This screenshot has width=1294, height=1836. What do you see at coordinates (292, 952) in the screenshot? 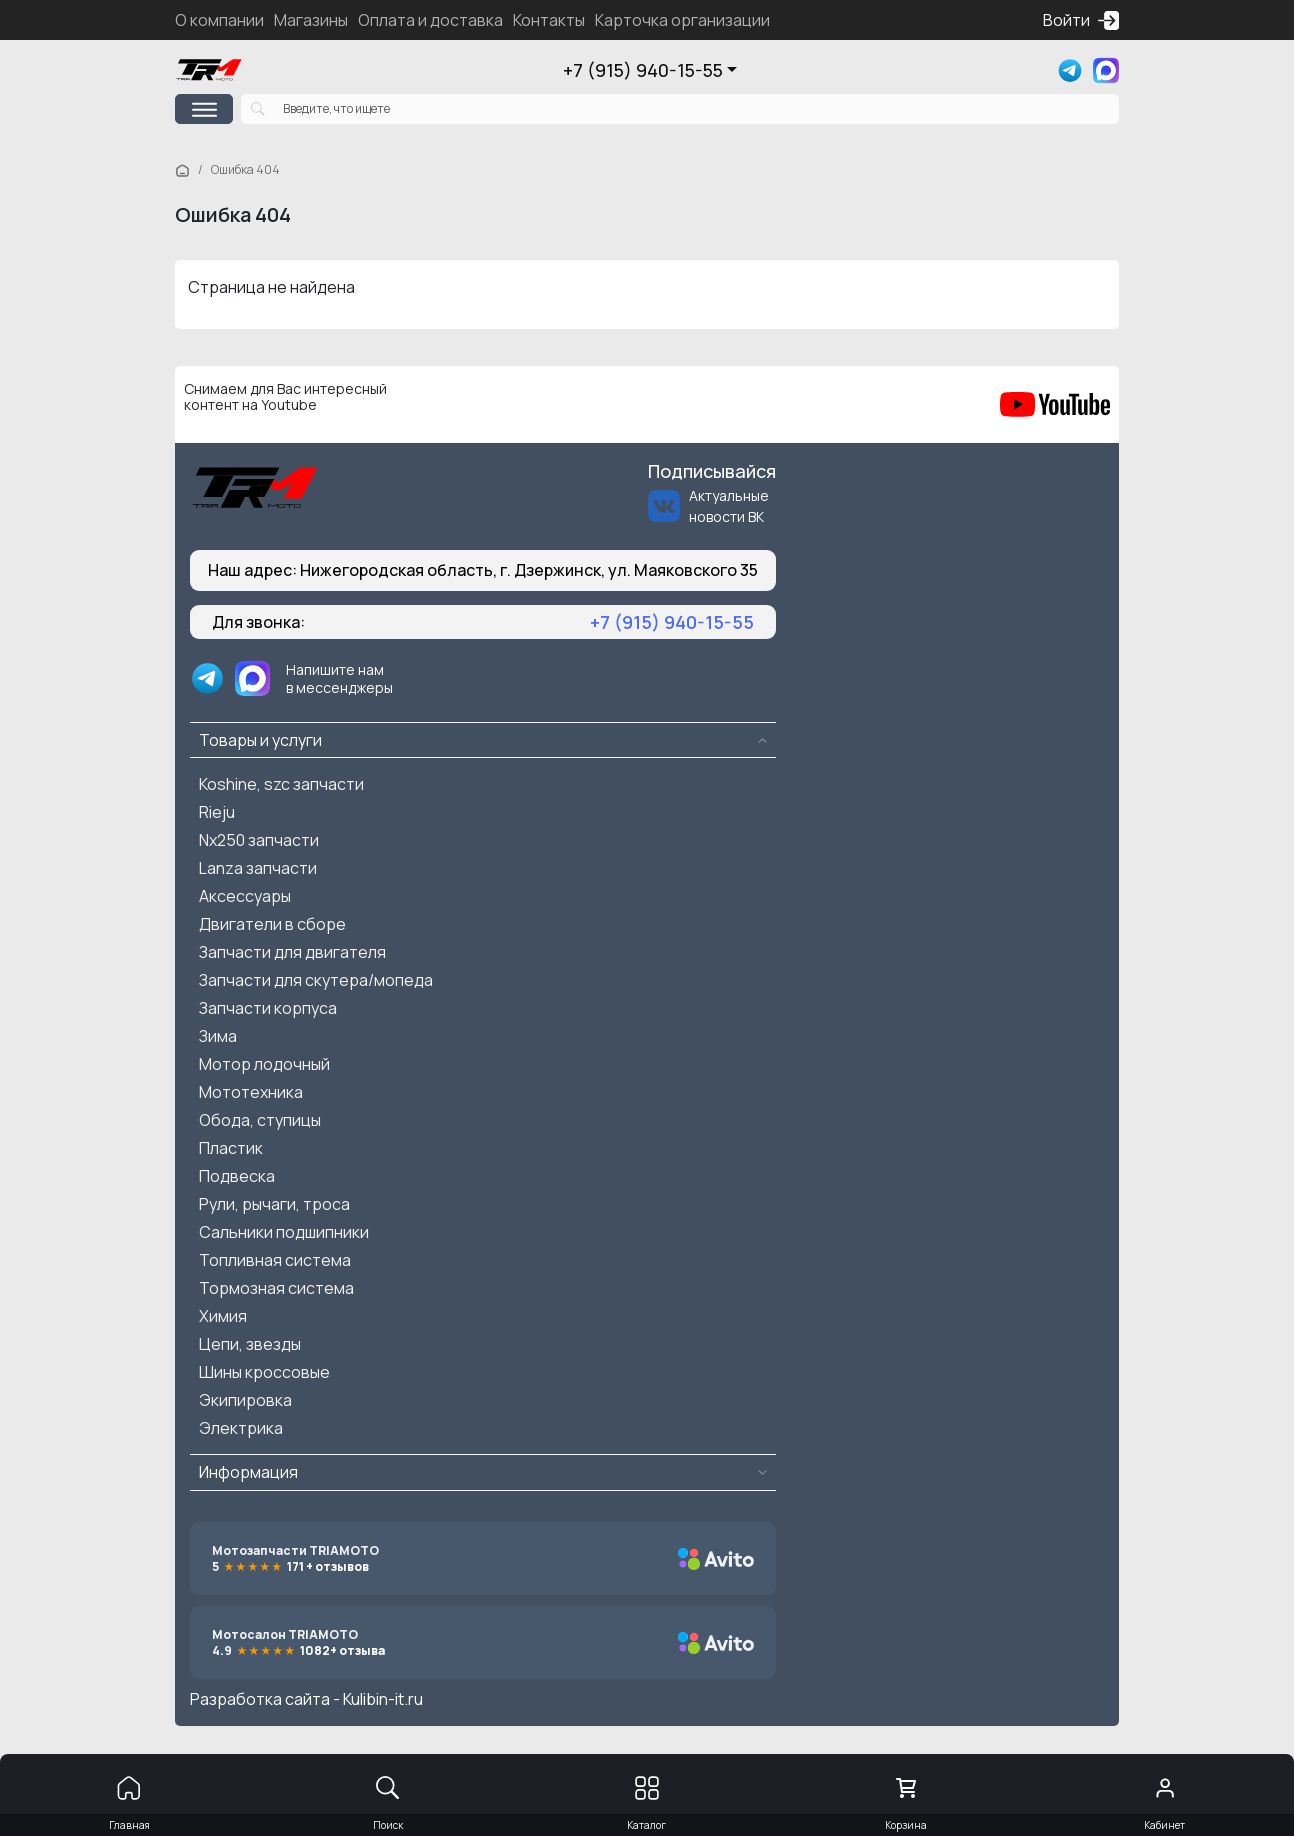
I see `Запчасти для двигателя` at bounding box center [292, 952].